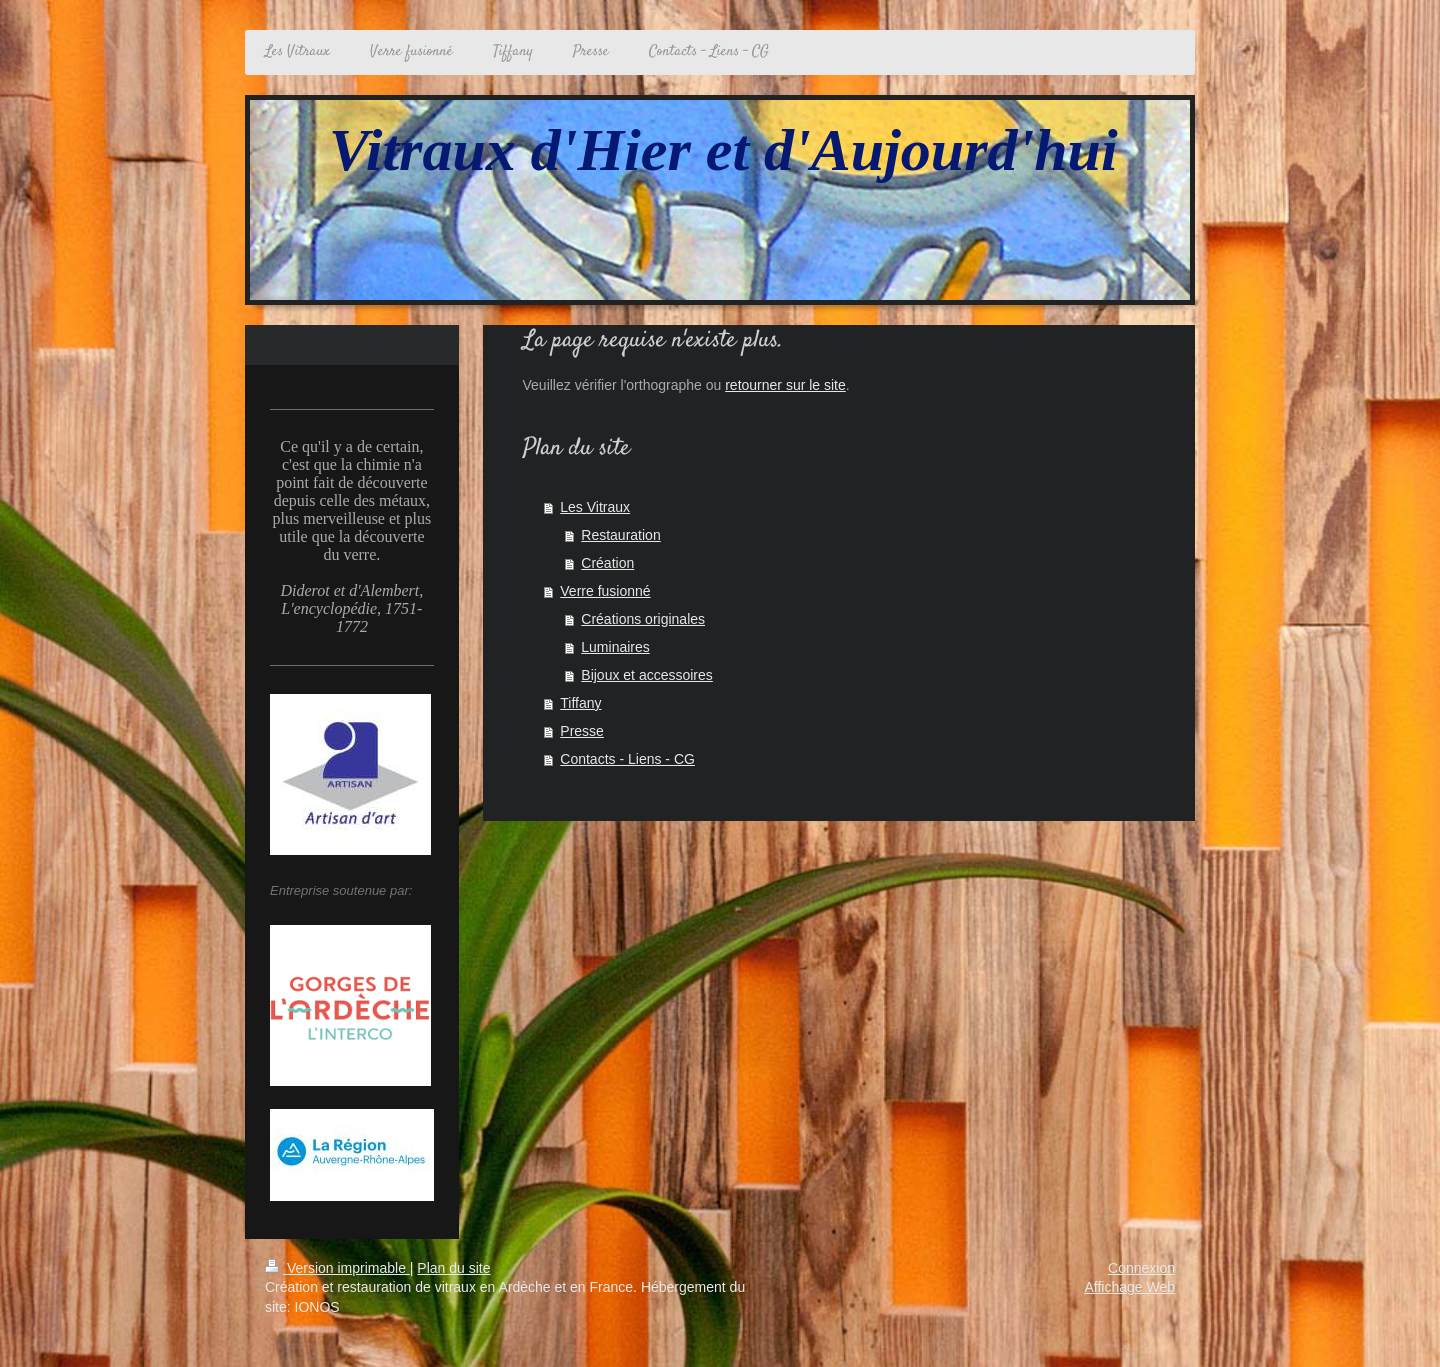  I want to click on Luminaires, so click(615, 647).